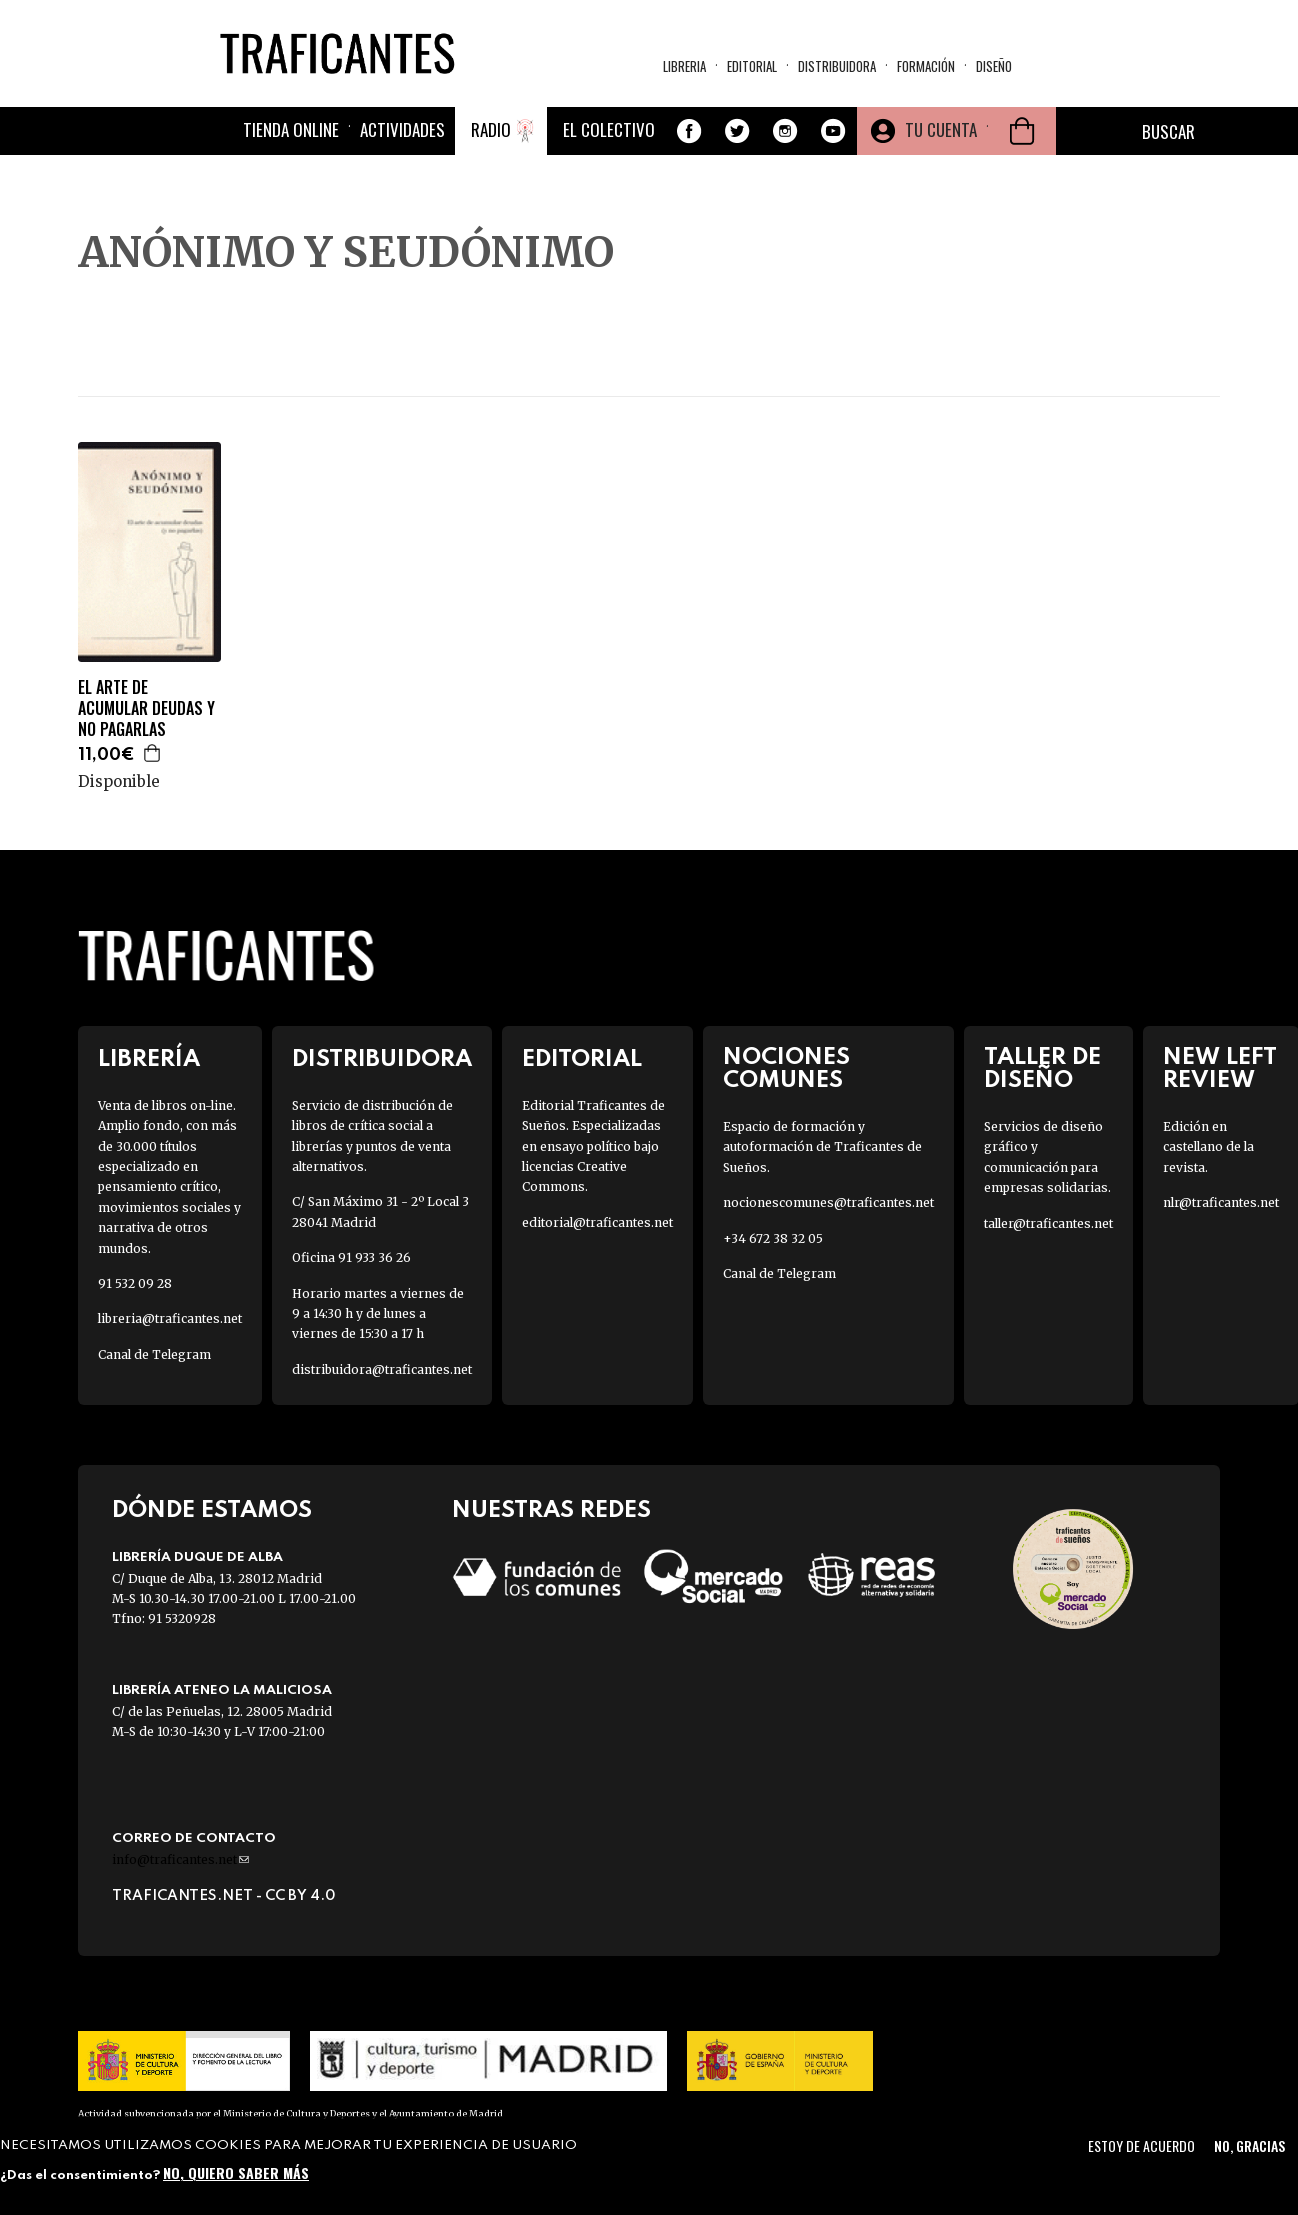 Image resolution: width=1298 pixels, height=2215 pixels. Describe the element at coordinates (941, 129) in the screenshot. I see `Tu cuenta` at that location.